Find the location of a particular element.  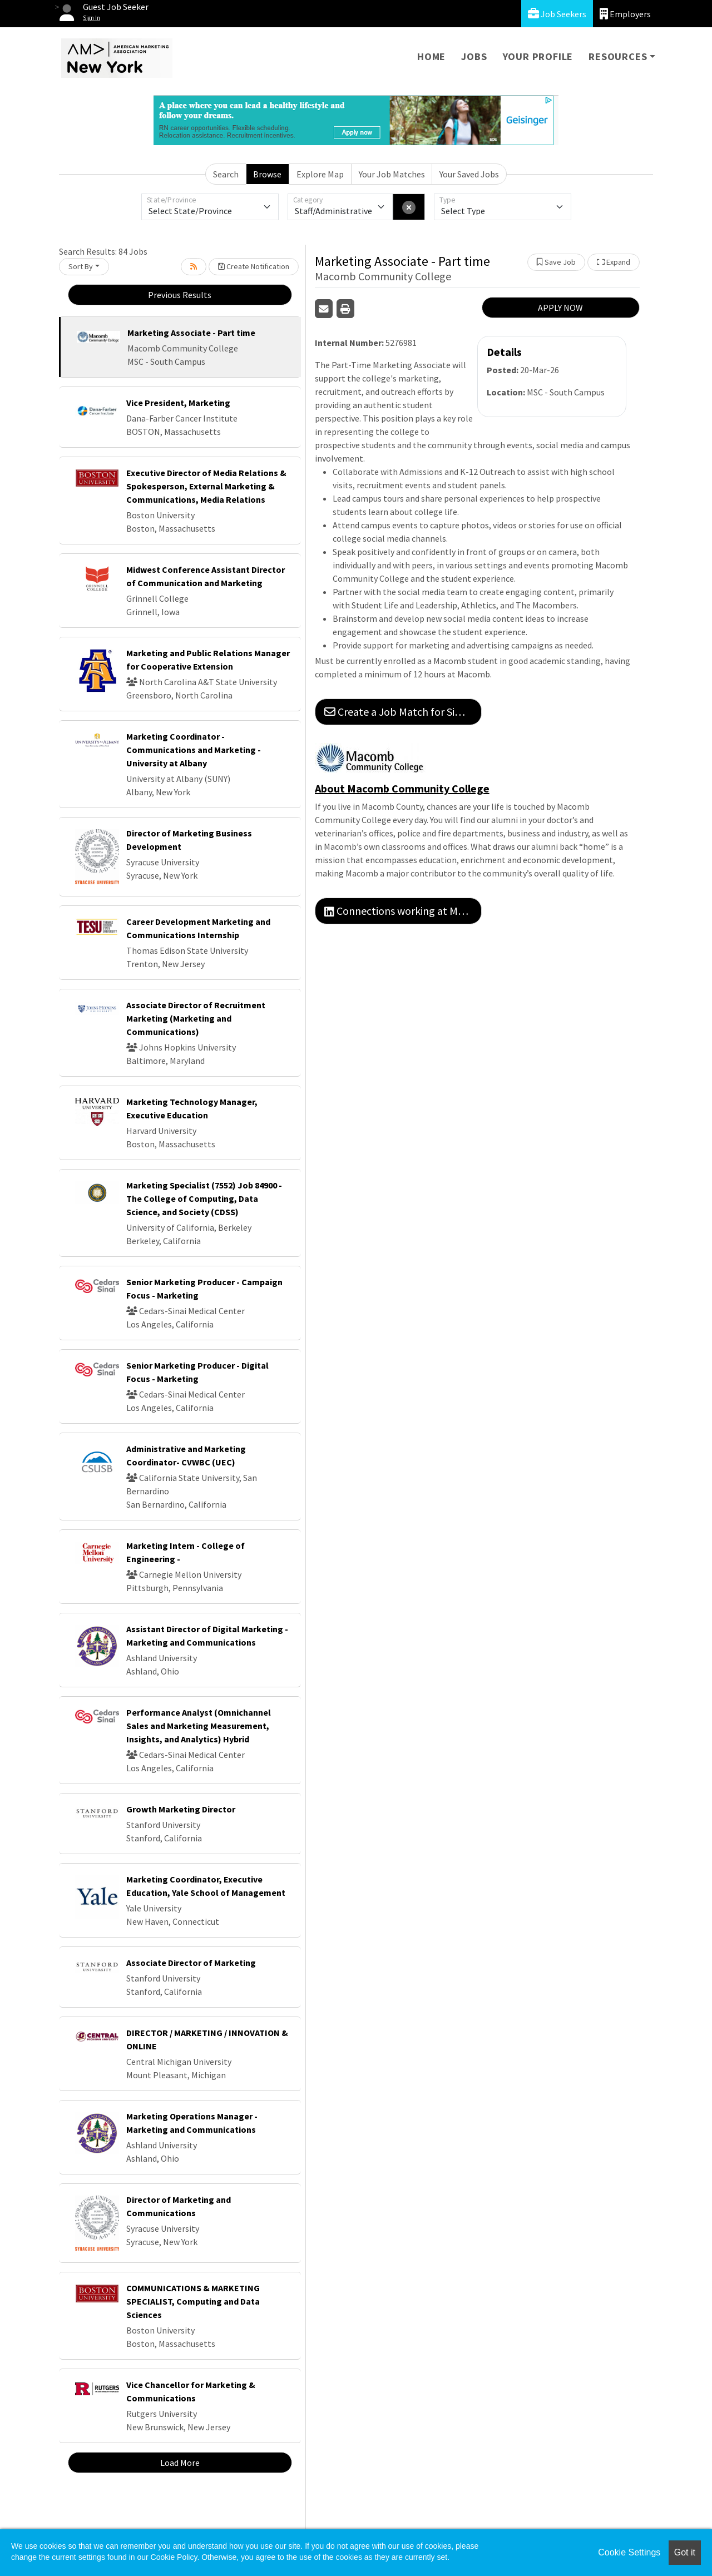

Cookie Settings is located at coordinates (629, 2552).